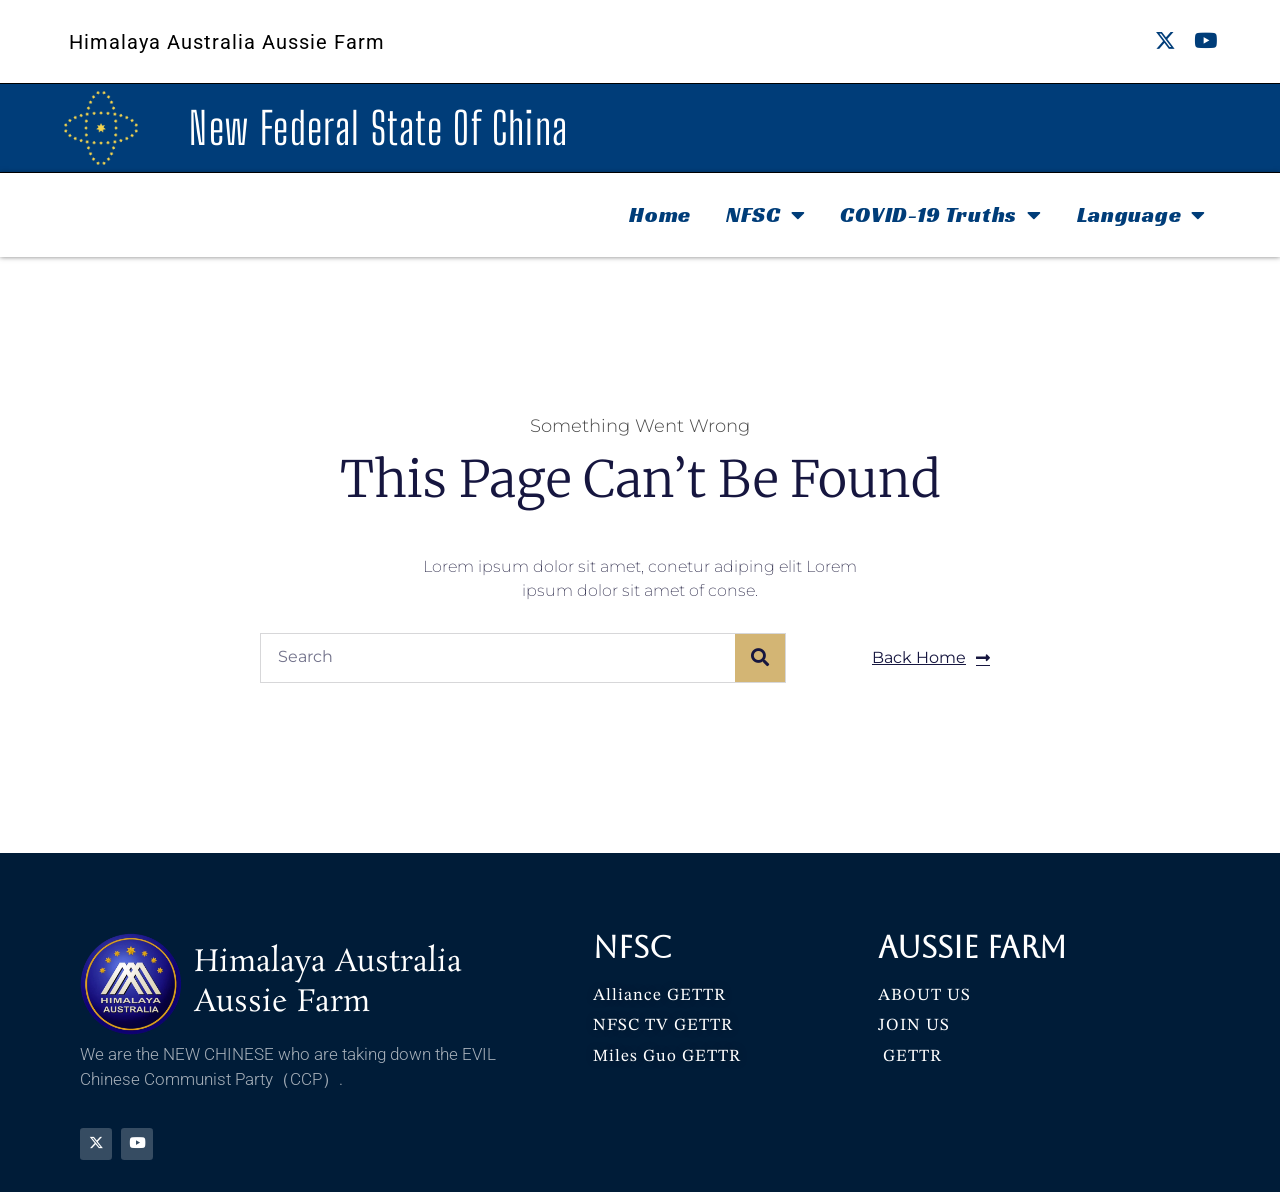 The image size is (1280, 1192). I want to click on Himalaya Australia Aussie Farm, so click(227, 42).